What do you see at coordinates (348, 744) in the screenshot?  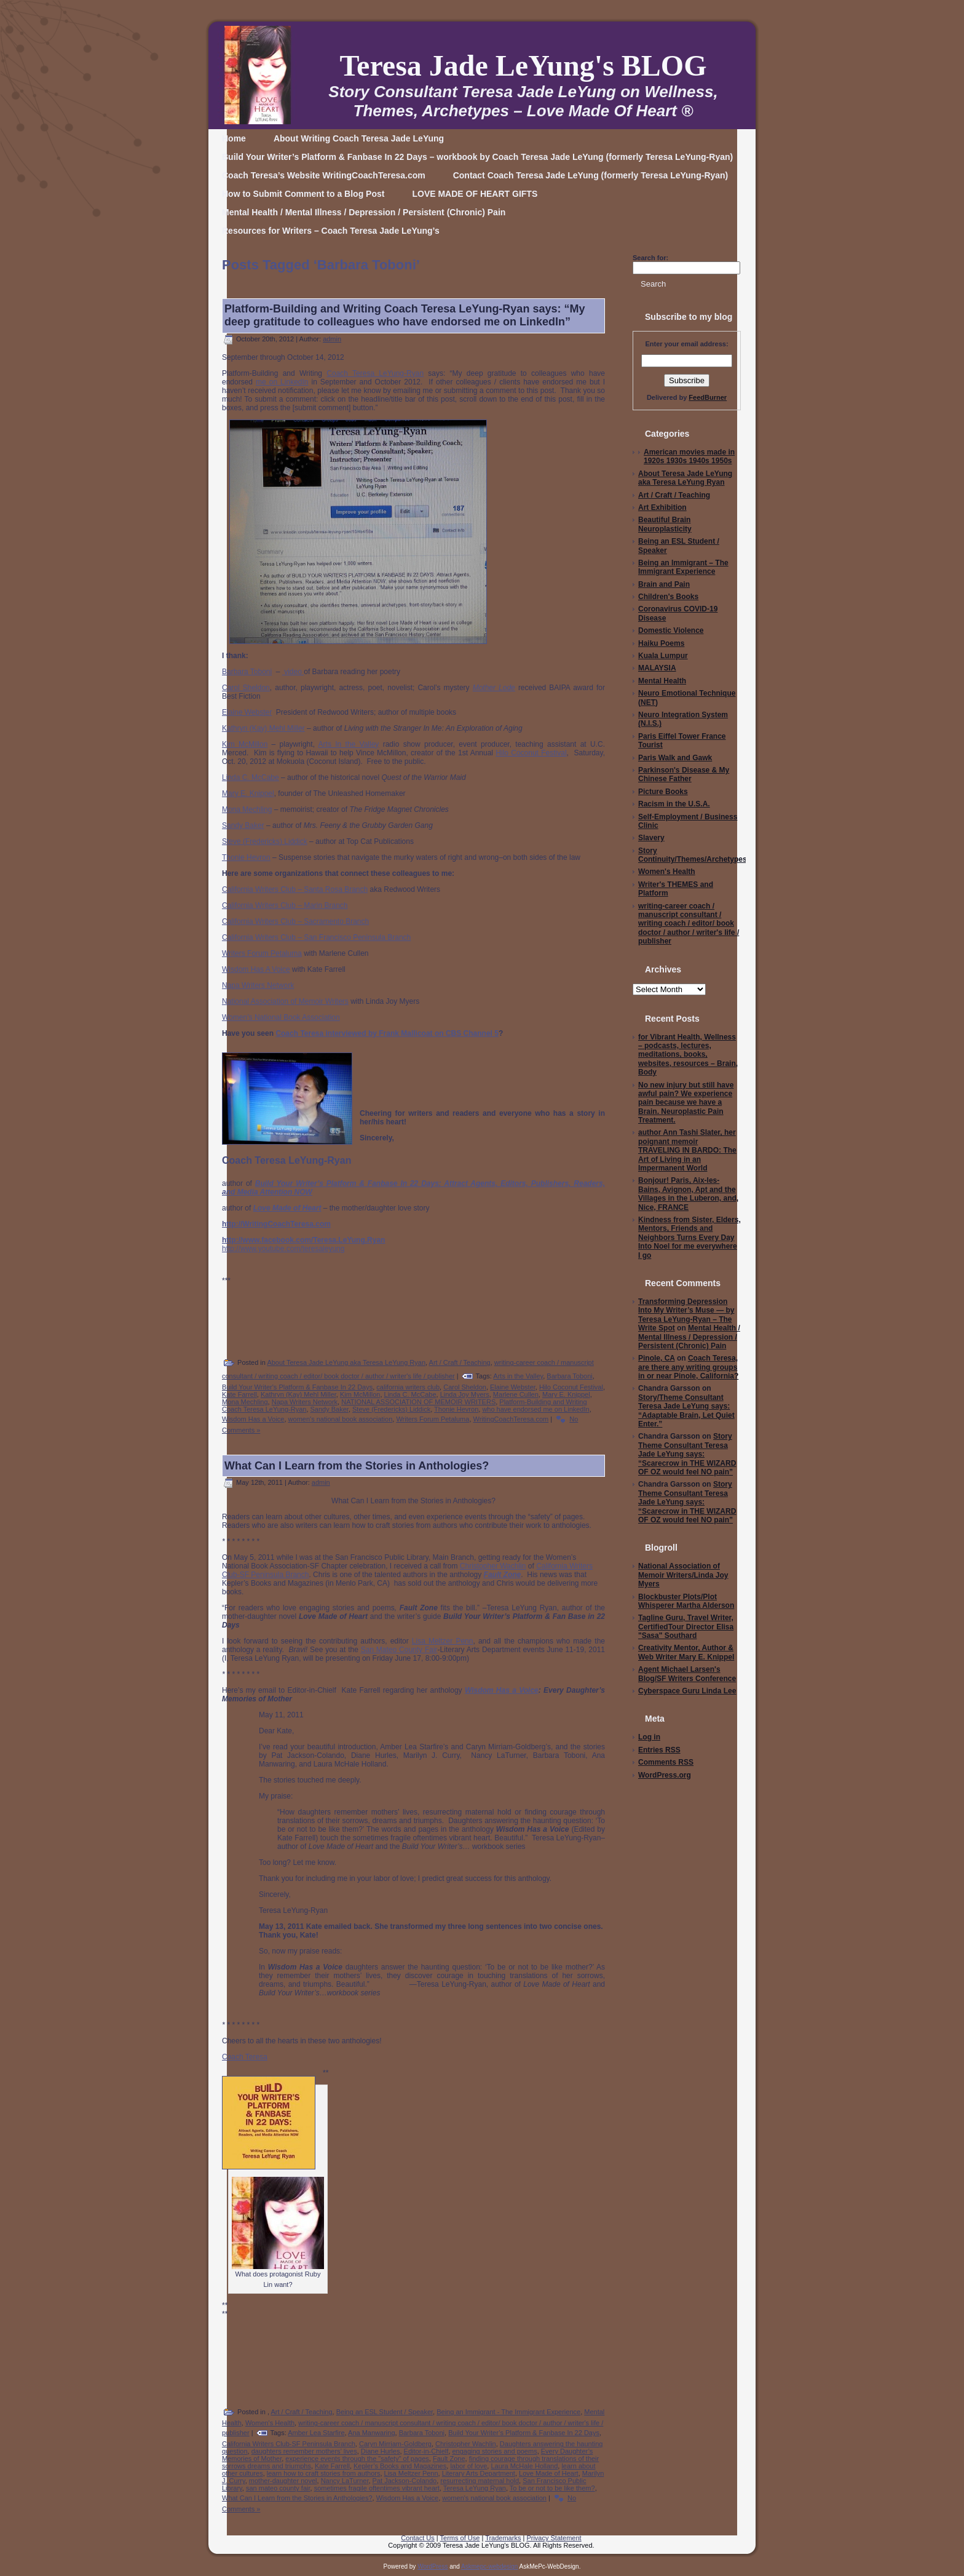 I see `Arts In the Valley` at bounding box center [348, 744].